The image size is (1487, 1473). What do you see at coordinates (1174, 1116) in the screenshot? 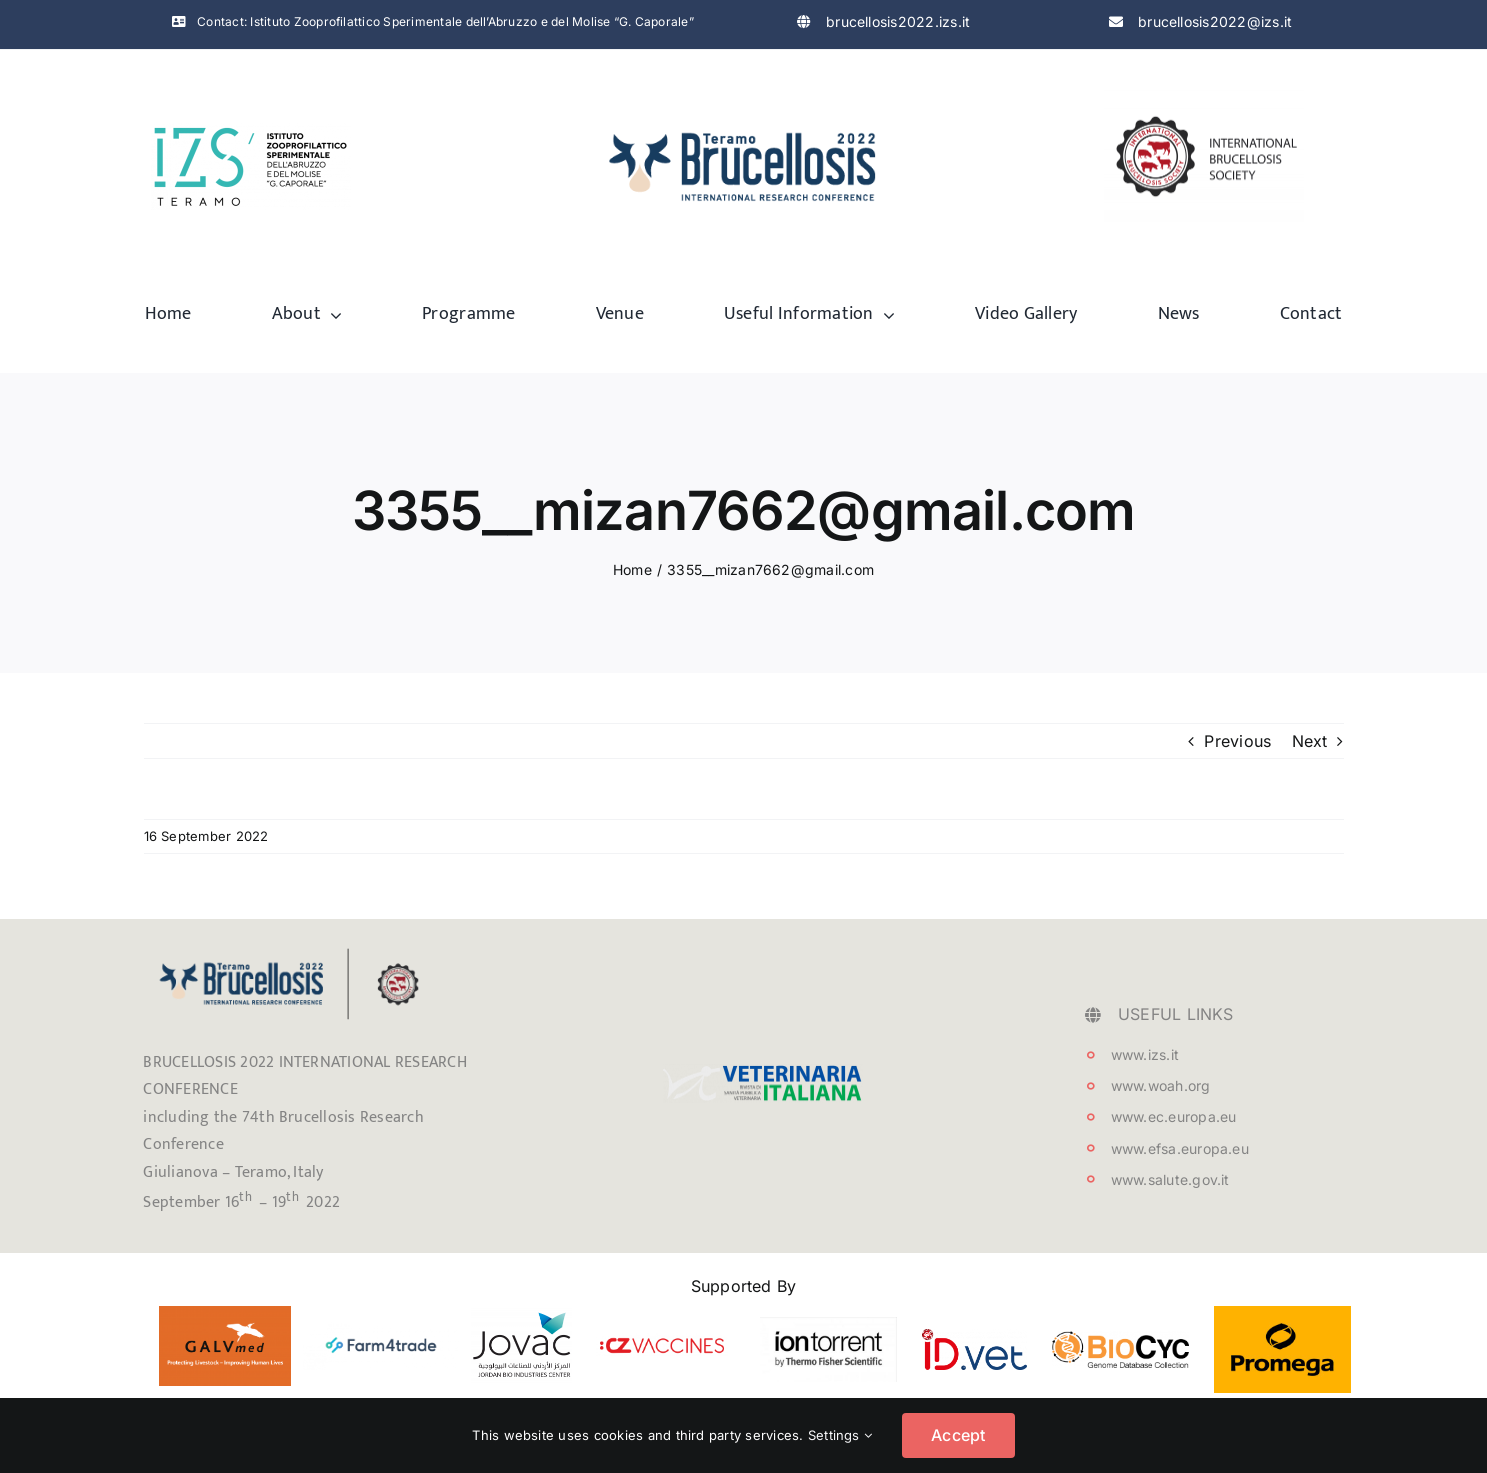
I see `www.ec.europa.eu` at bounding box center [1174, 1116].